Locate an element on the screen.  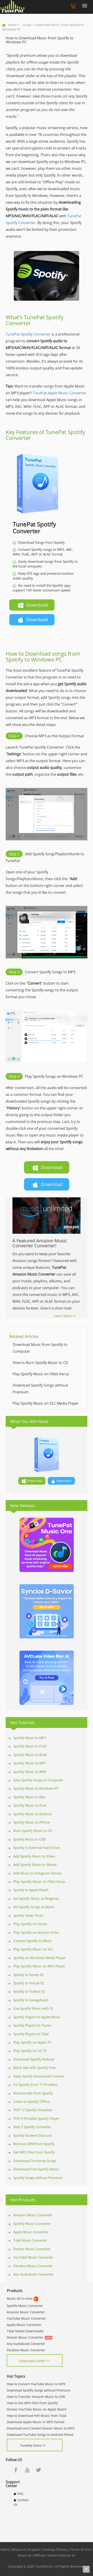
Home is located at coordinates (12, 25).